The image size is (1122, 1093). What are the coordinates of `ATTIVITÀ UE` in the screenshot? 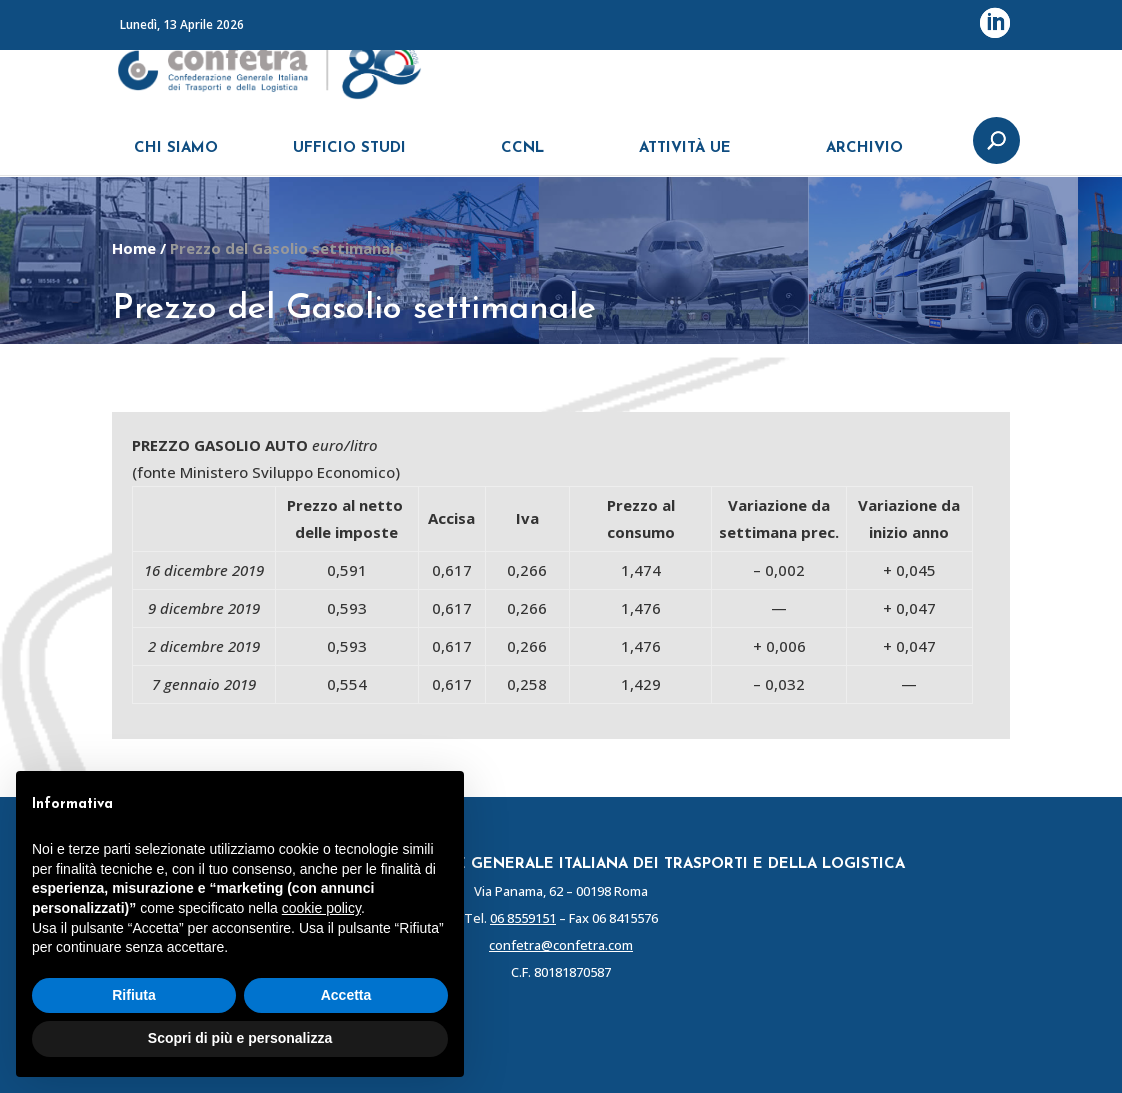 It's located at (685, 157).